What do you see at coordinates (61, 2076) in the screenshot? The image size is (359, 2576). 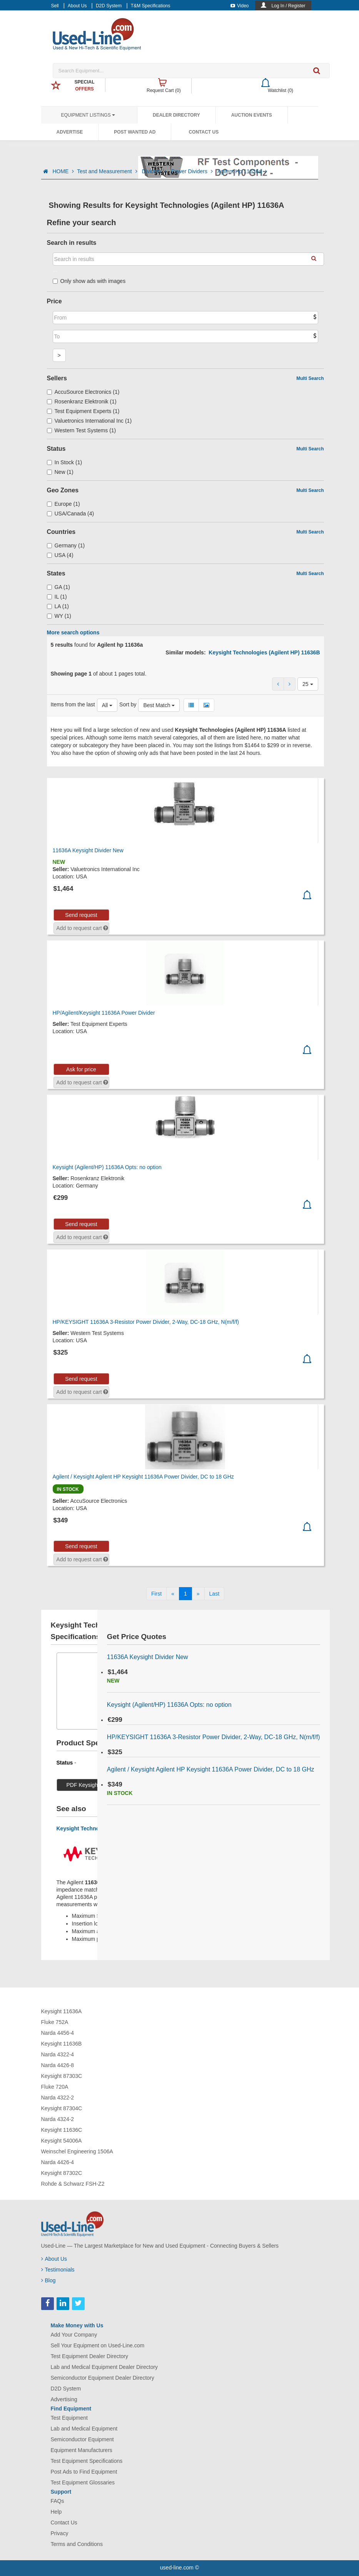 I see `Keysight 87303C` at bounding box center [61, 2076].